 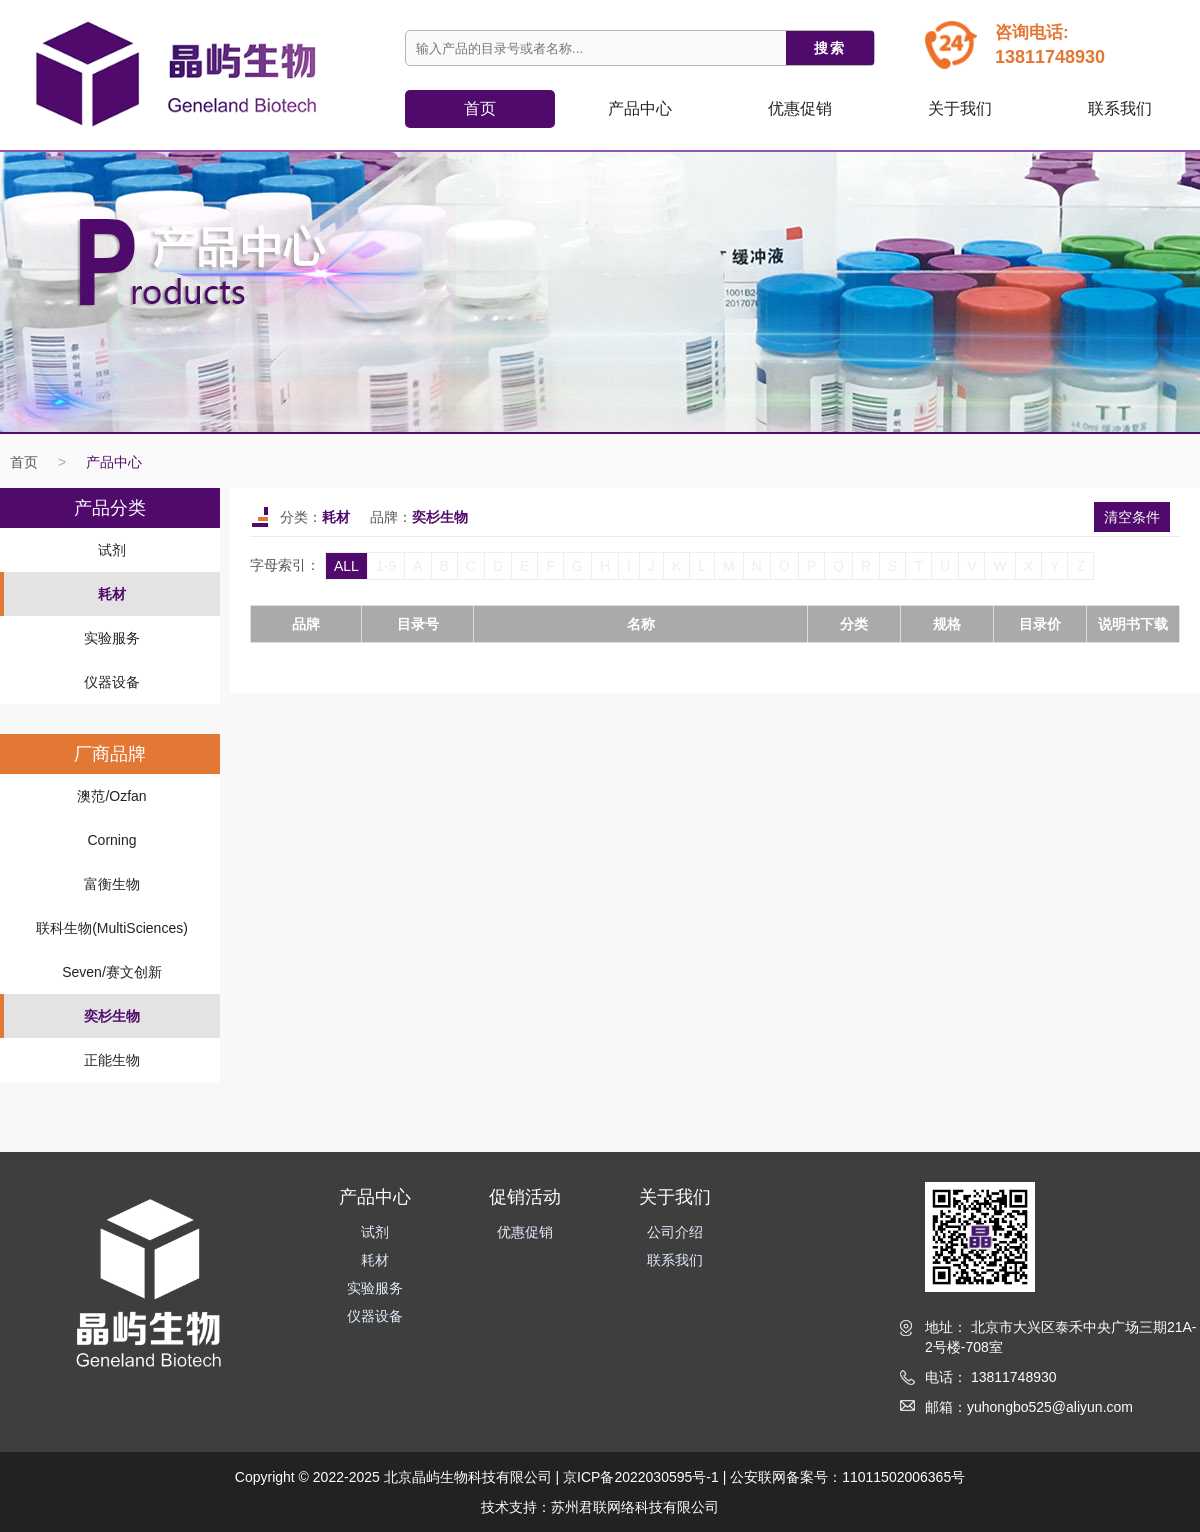 What do you see at coordinates (675, 1232) in the screenshot?
I see `公司介绍` at bounding box center [675, 1232].